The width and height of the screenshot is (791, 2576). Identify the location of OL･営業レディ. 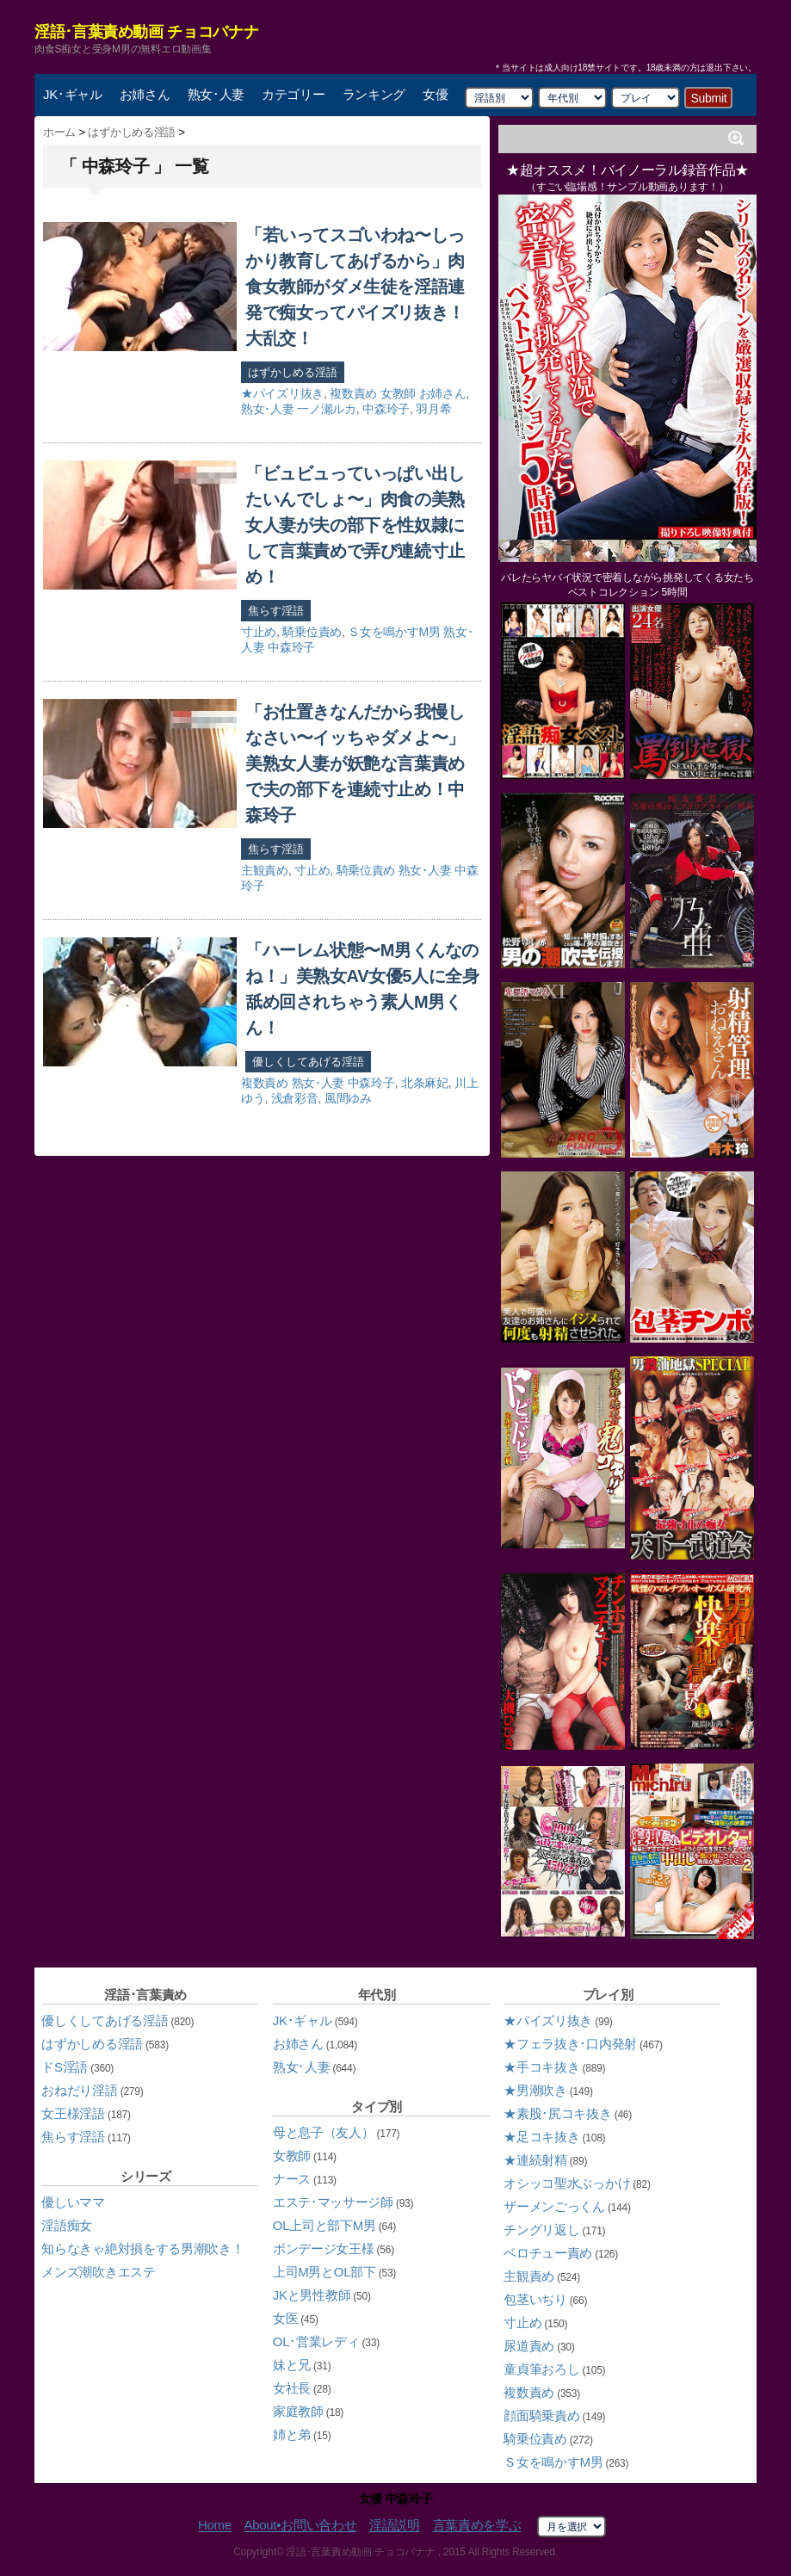
(316, 2341).